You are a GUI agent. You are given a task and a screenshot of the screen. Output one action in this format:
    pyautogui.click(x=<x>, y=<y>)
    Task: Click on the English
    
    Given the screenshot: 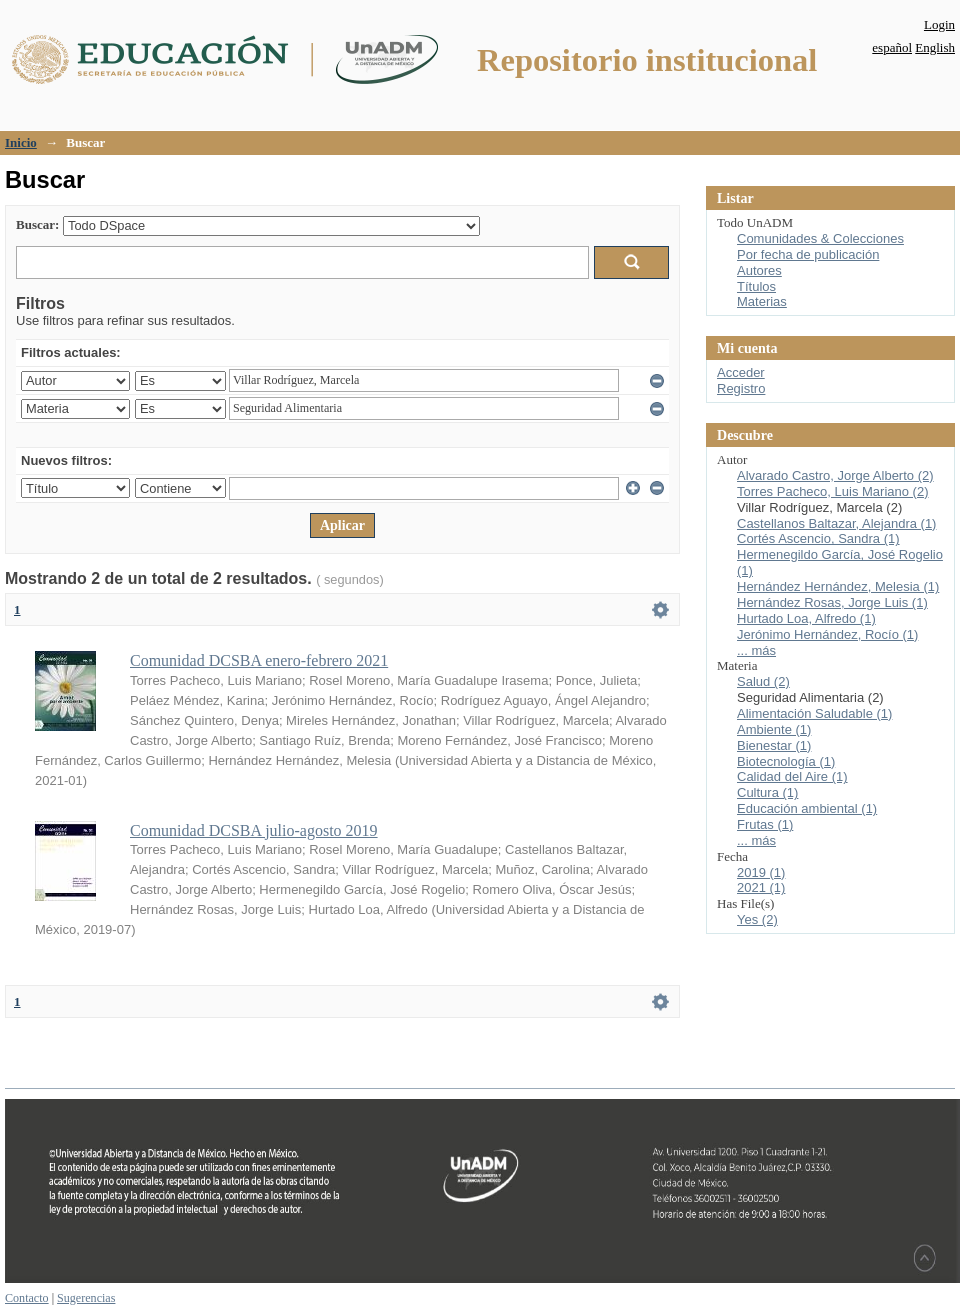 What is the action you would take?
    pyautogui.click(x=935, y=47)
    